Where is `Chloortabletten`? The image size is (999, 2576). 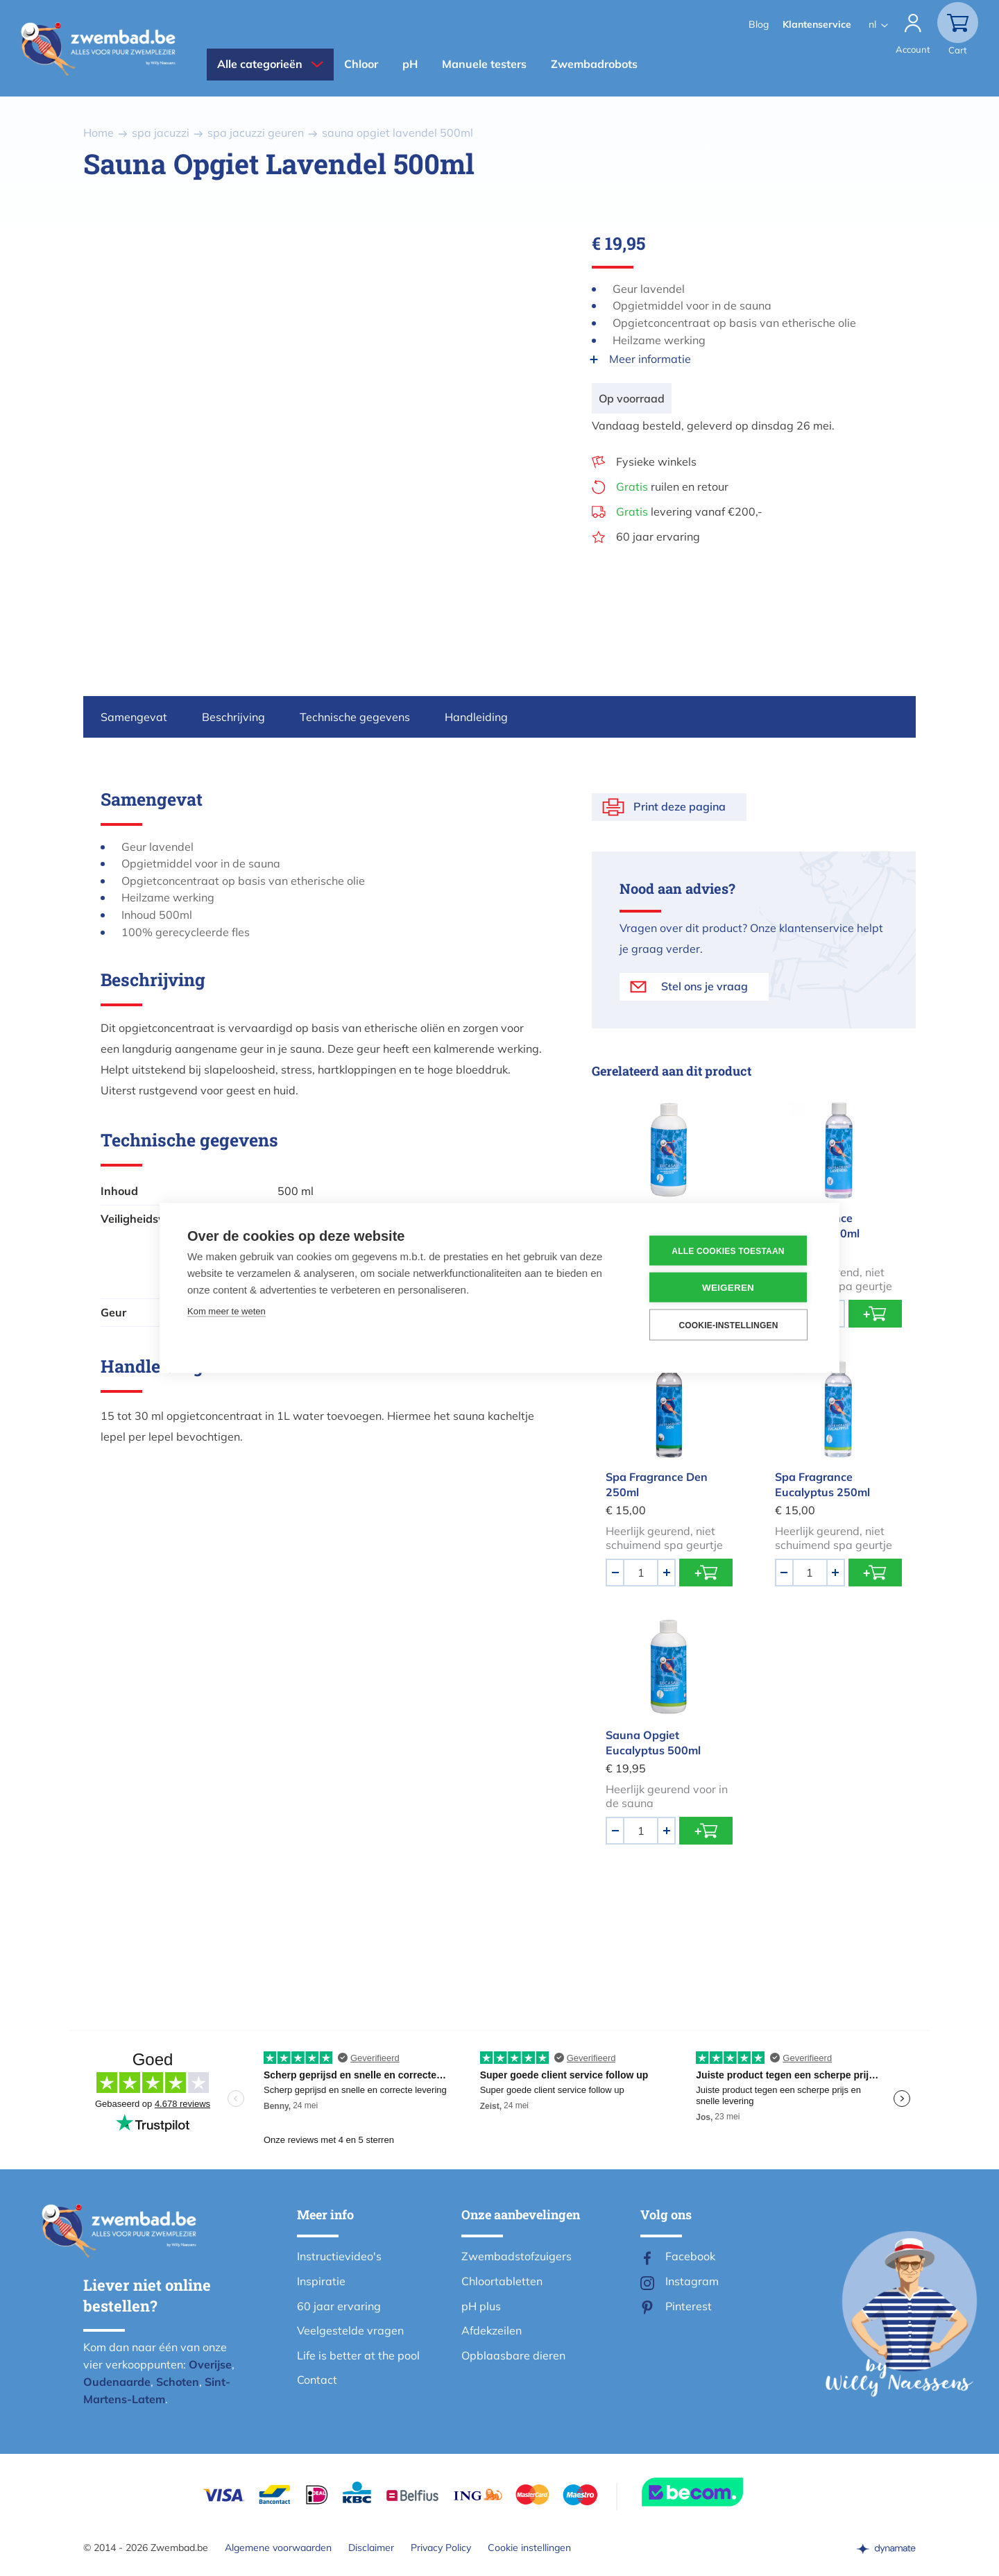
Chloortabletten is located at coordinates (502, 2281).